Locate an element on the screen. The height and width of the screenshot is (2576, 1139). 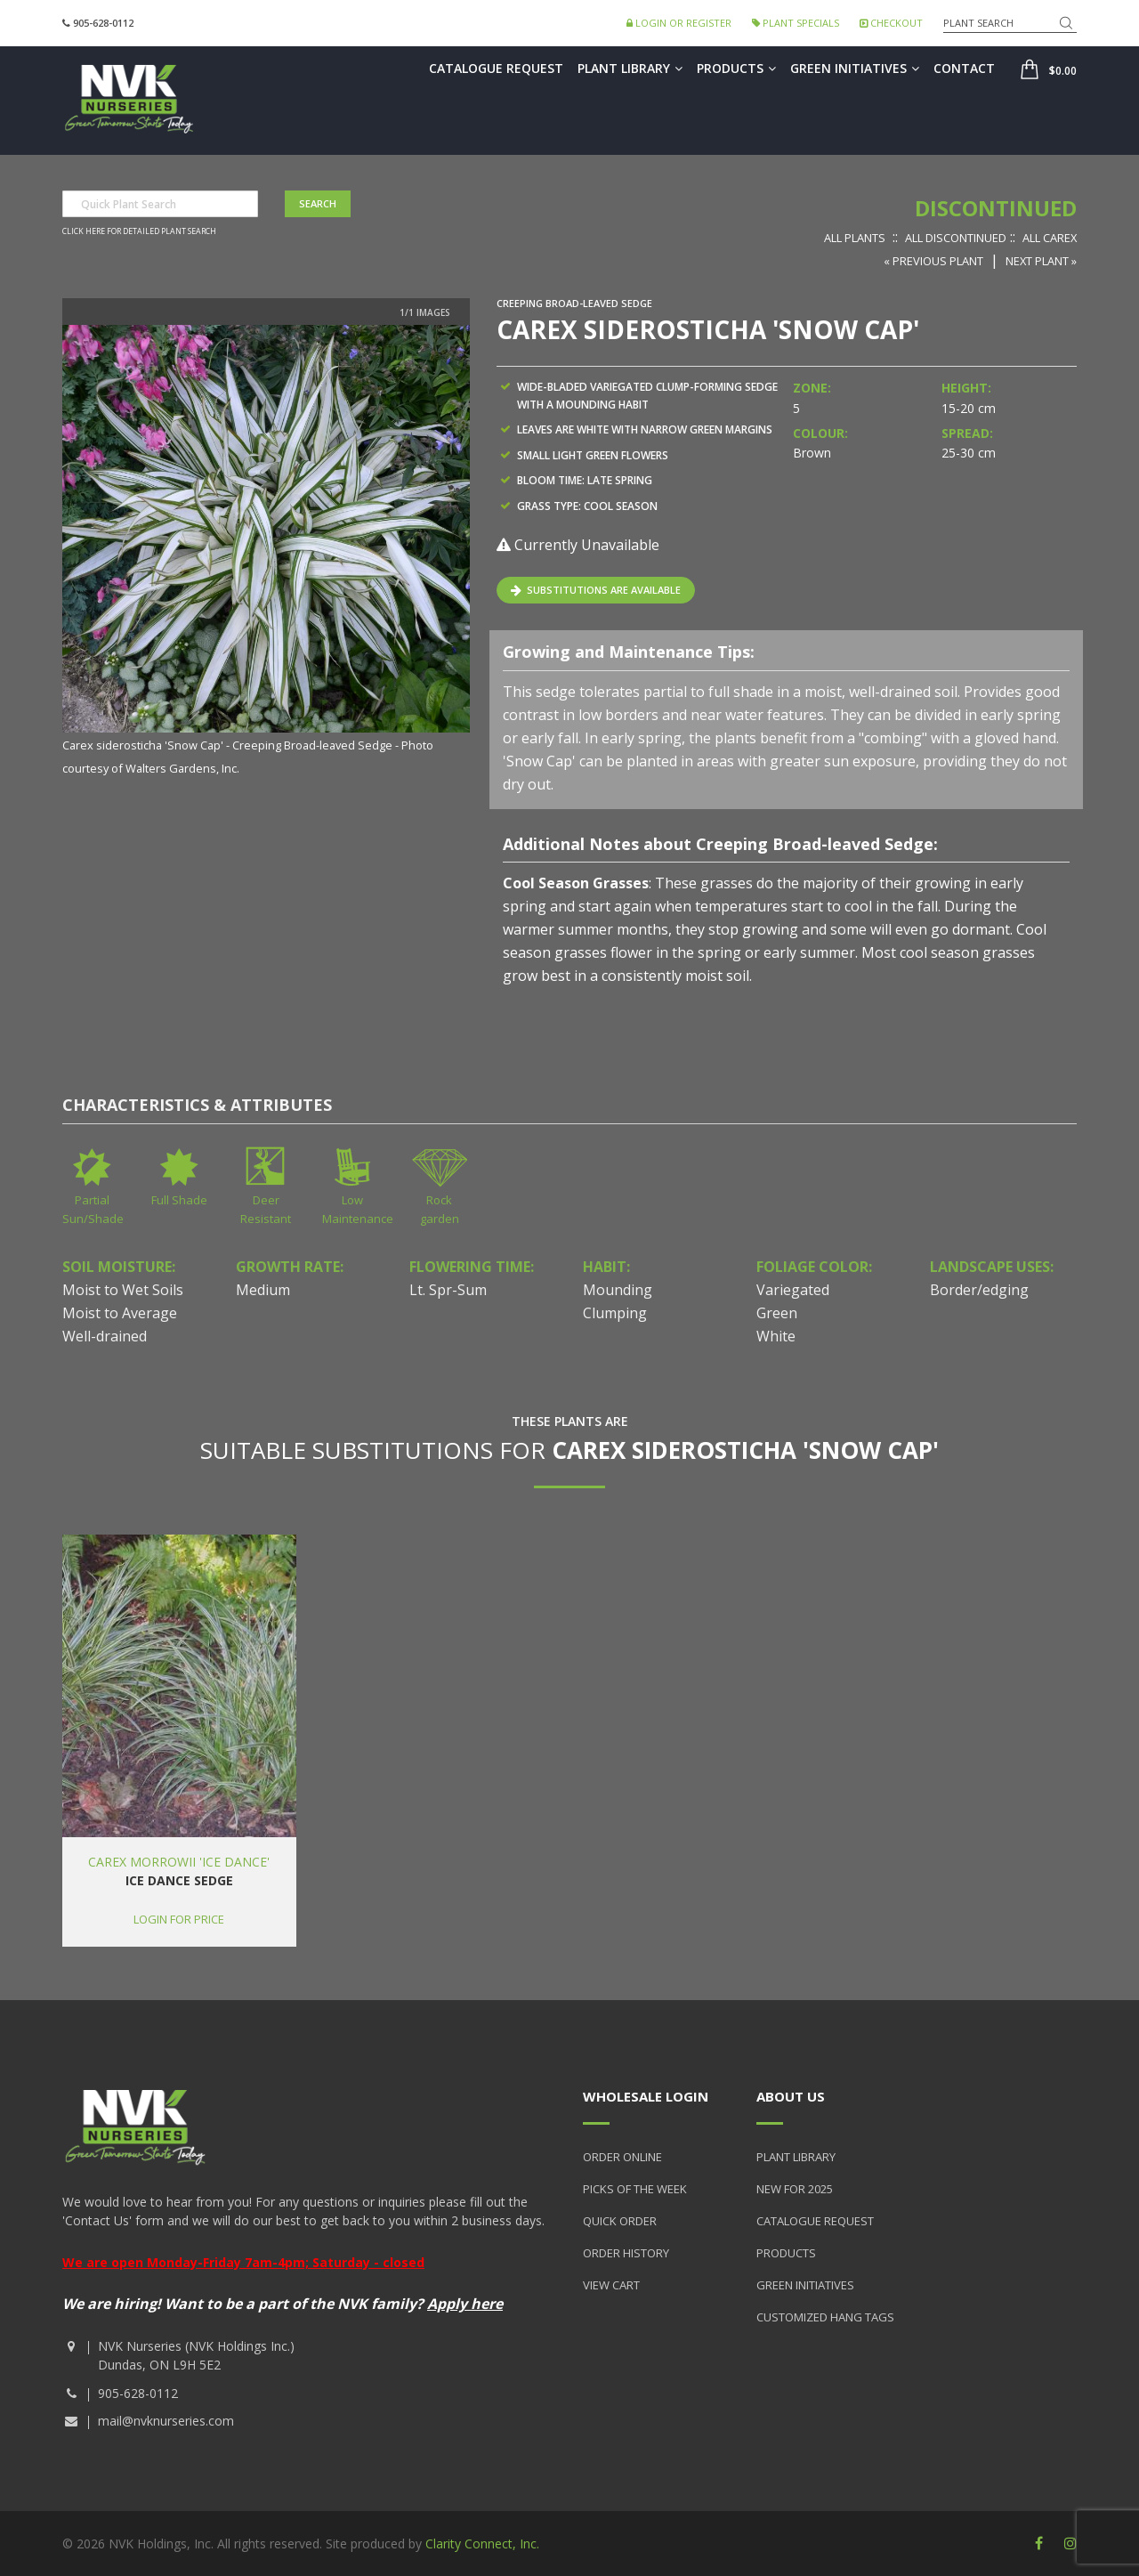
White is located at coordinates (776, 1336).